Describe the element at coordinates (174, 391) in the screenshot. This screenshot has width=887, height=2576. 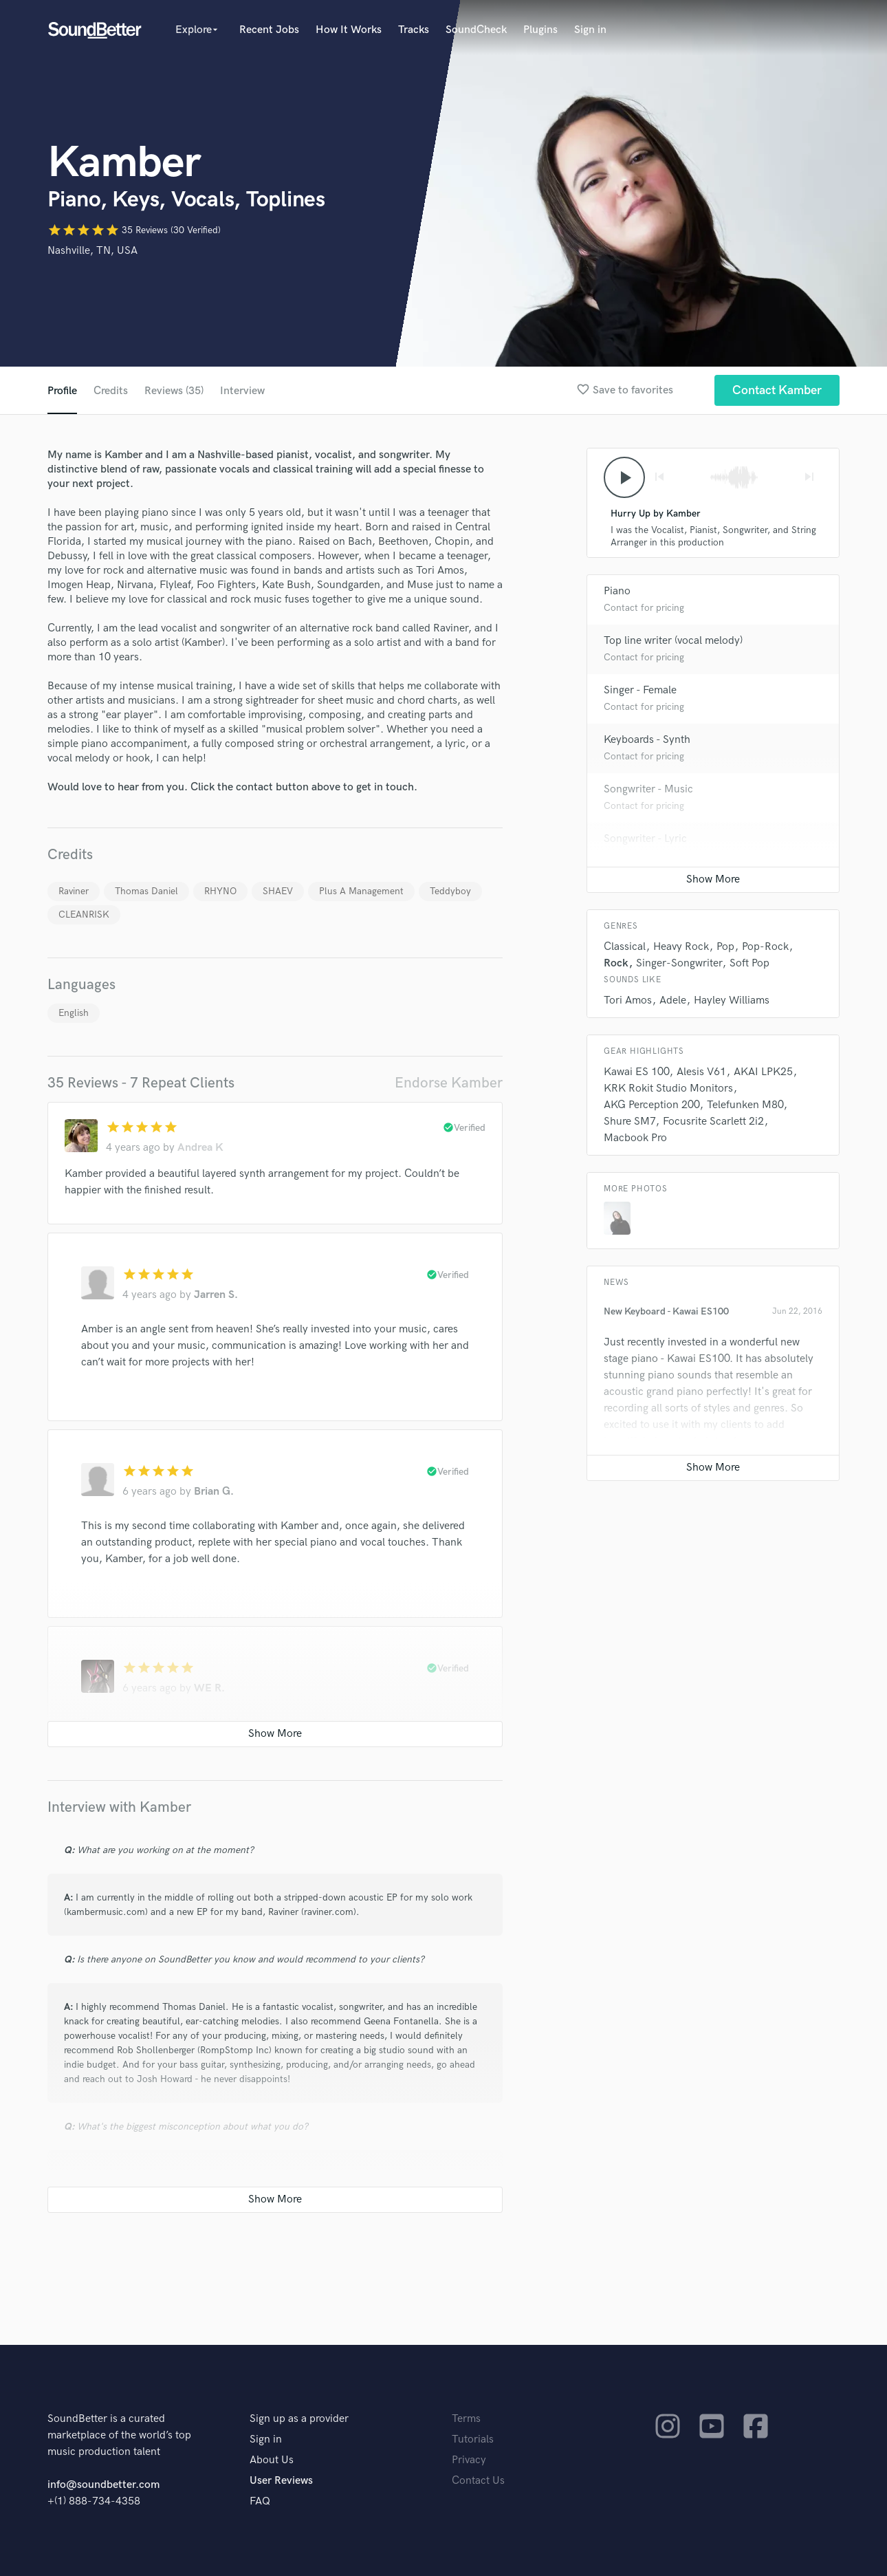
I see `Reviews (35)` at that location.